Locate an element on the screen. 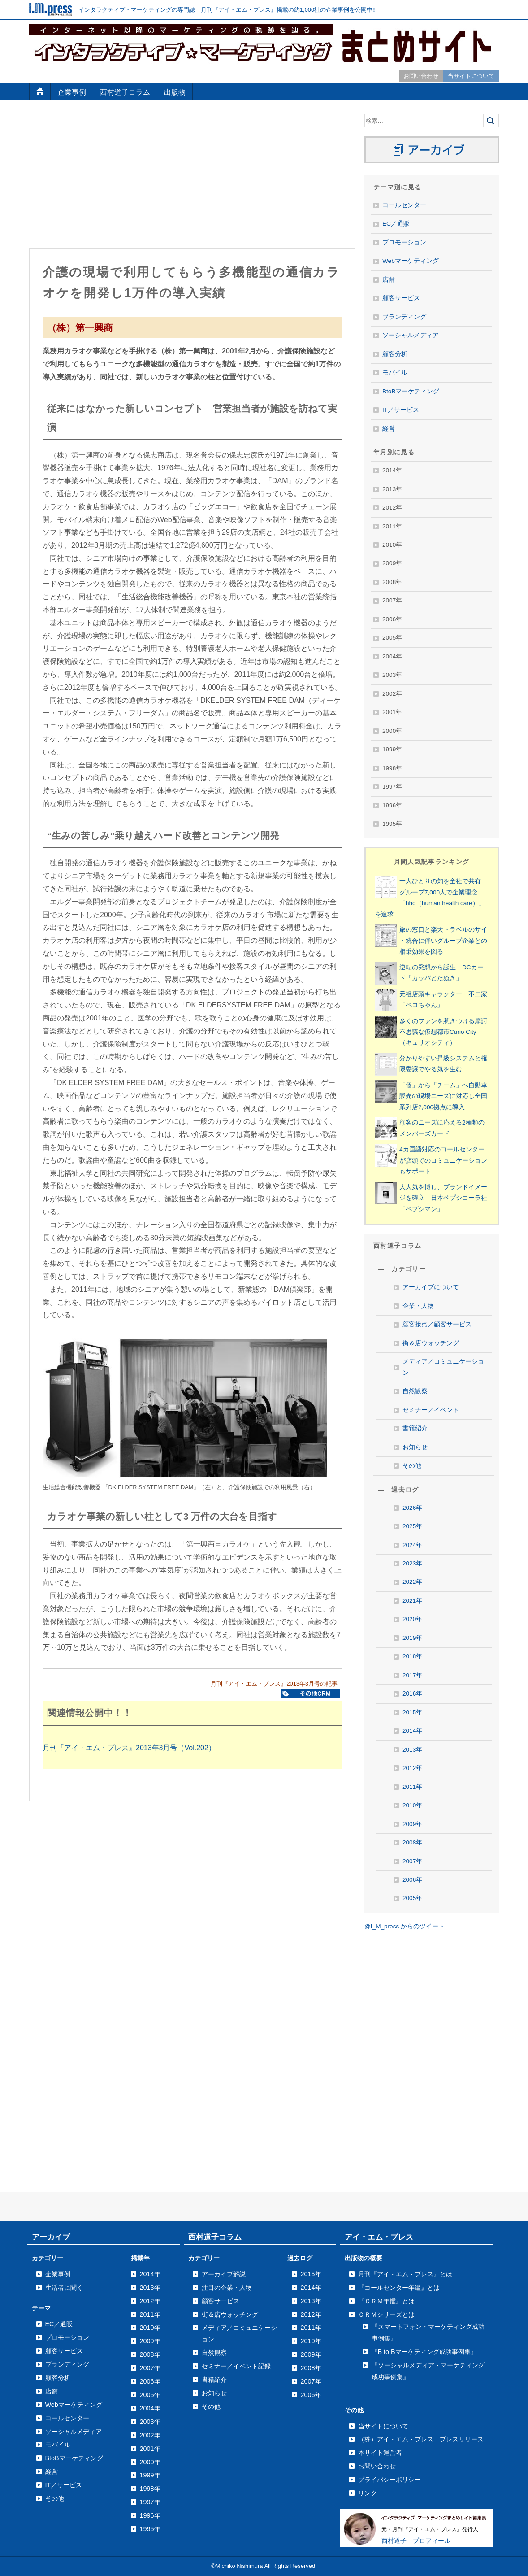 The height and width of the screenshot is (2576, 528). 顧客分析 is located at coordinates (394, 354).